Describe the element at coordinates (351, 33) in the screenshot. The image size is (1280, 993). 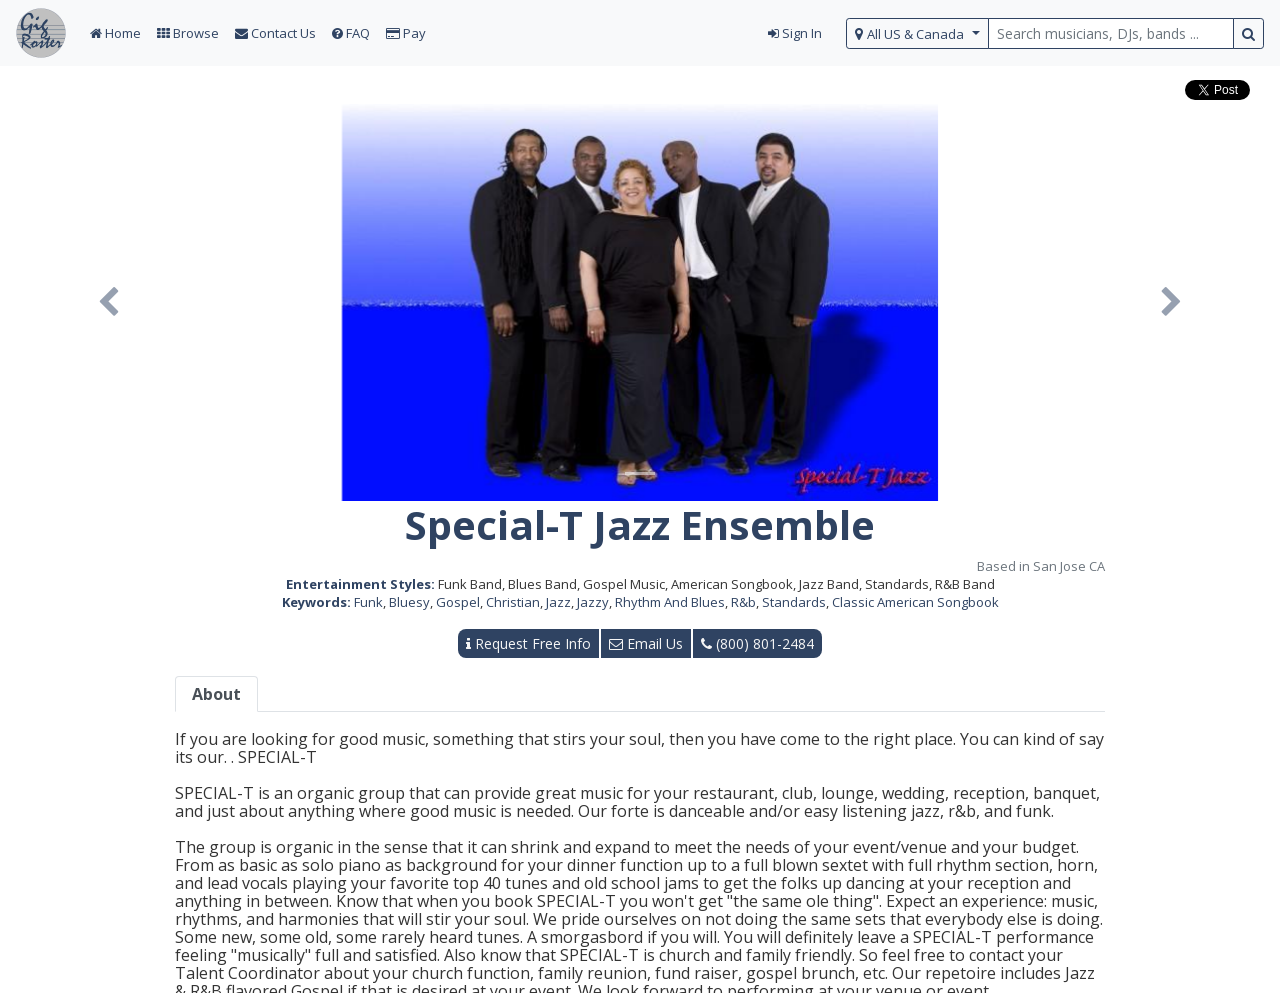
I see `FAQ` at that location.